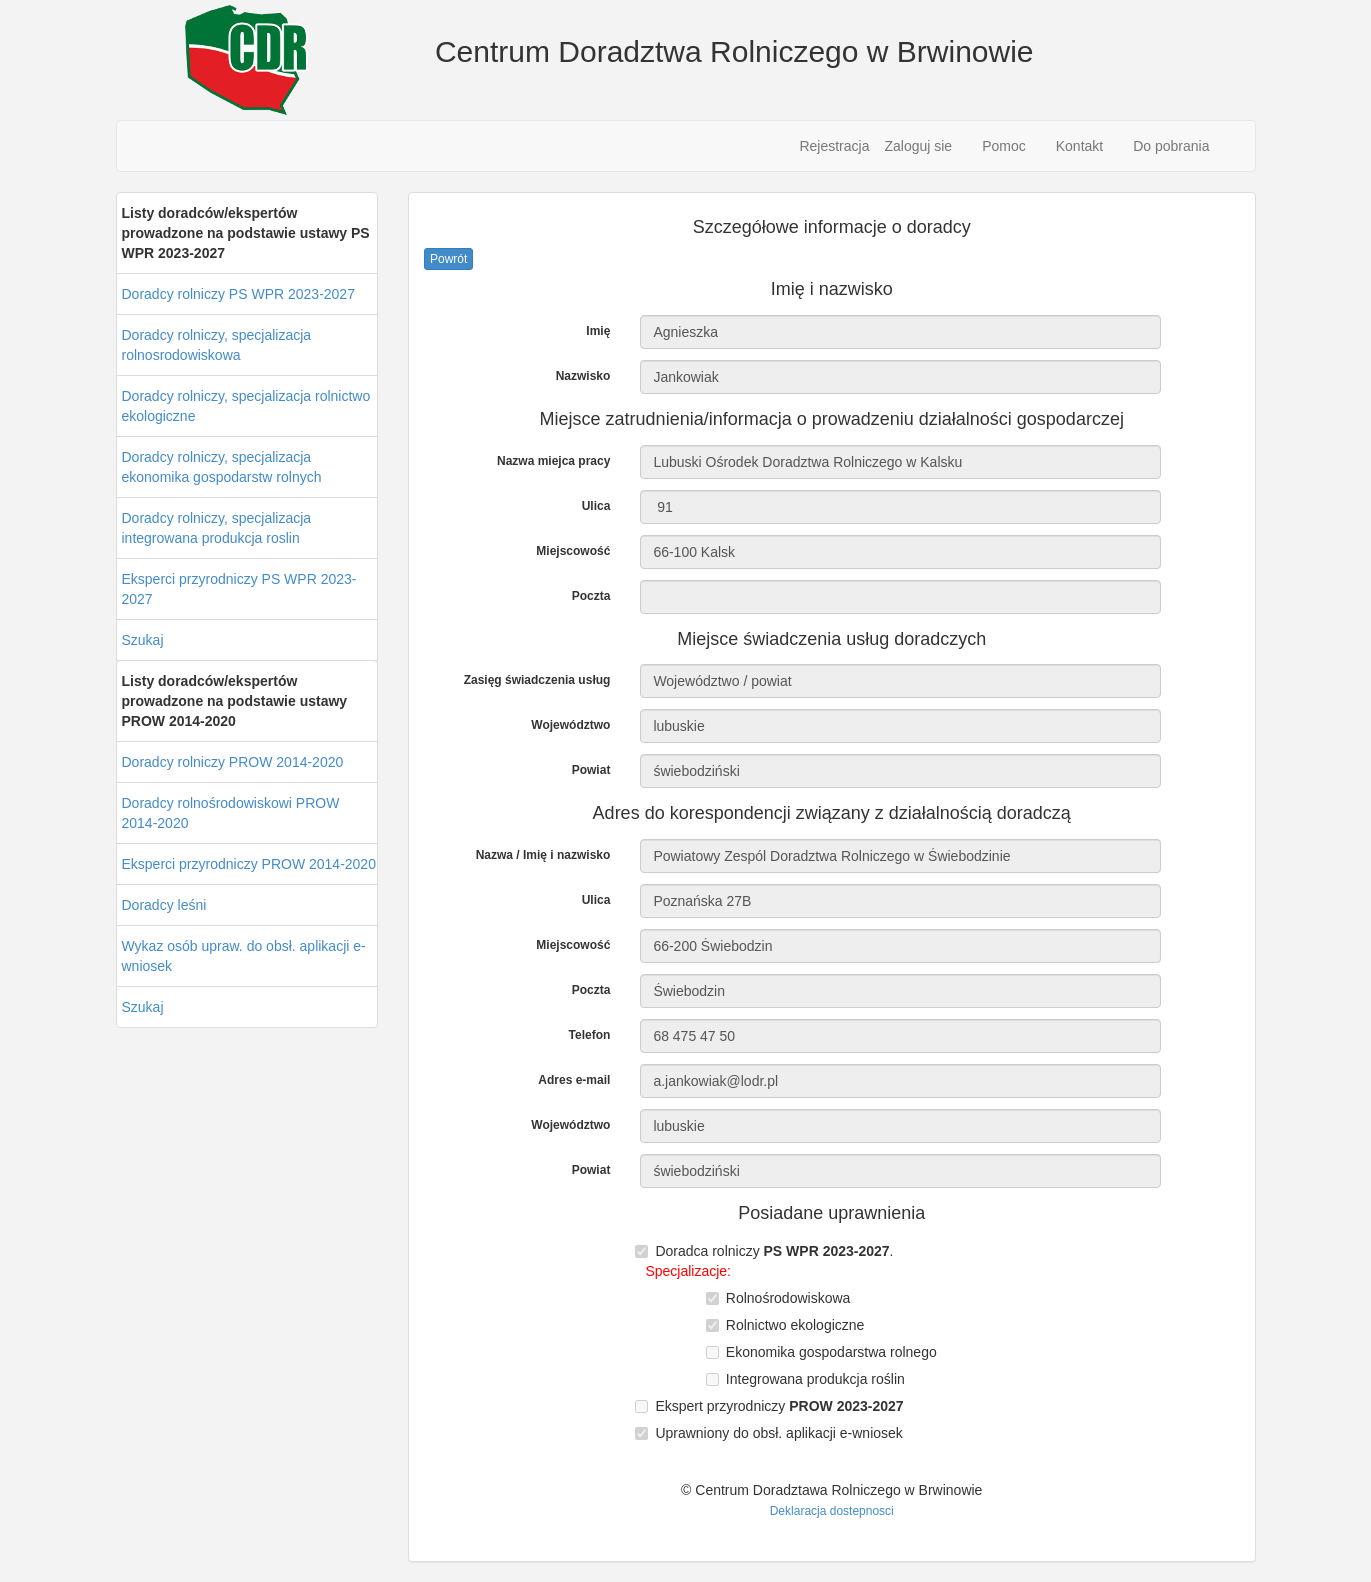 The image size is (1371, 1582). Describe the element at coordinates (238, 294) in the screenshot. I see `Doradcy rolniczy PS WPR 2023-2027` at that location.